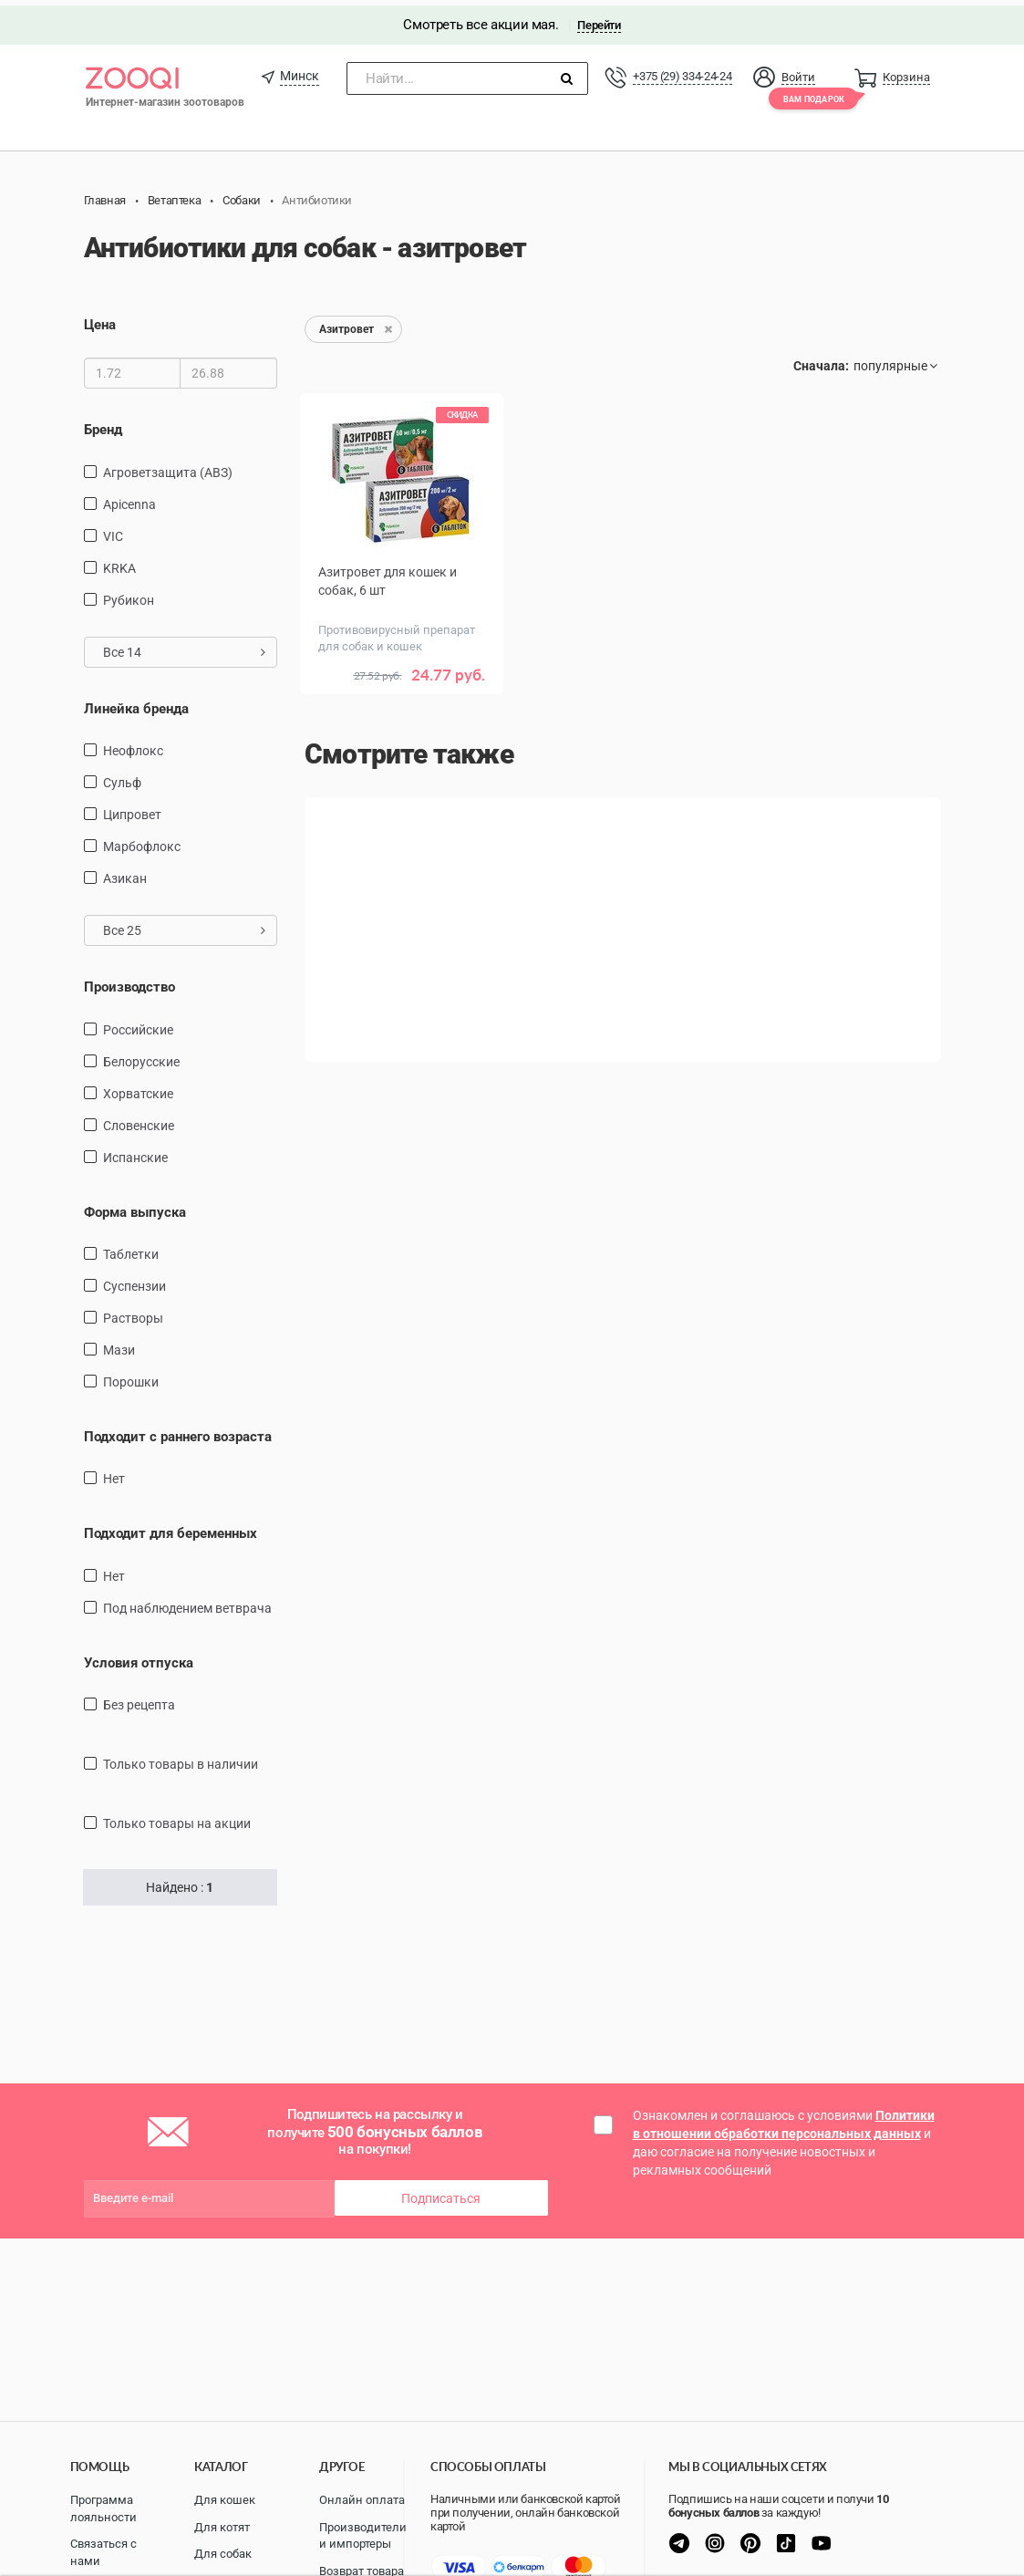 The width and height of the screenshot is (1024, 2576). I want to click on Неофлокс, so click(133, 745).